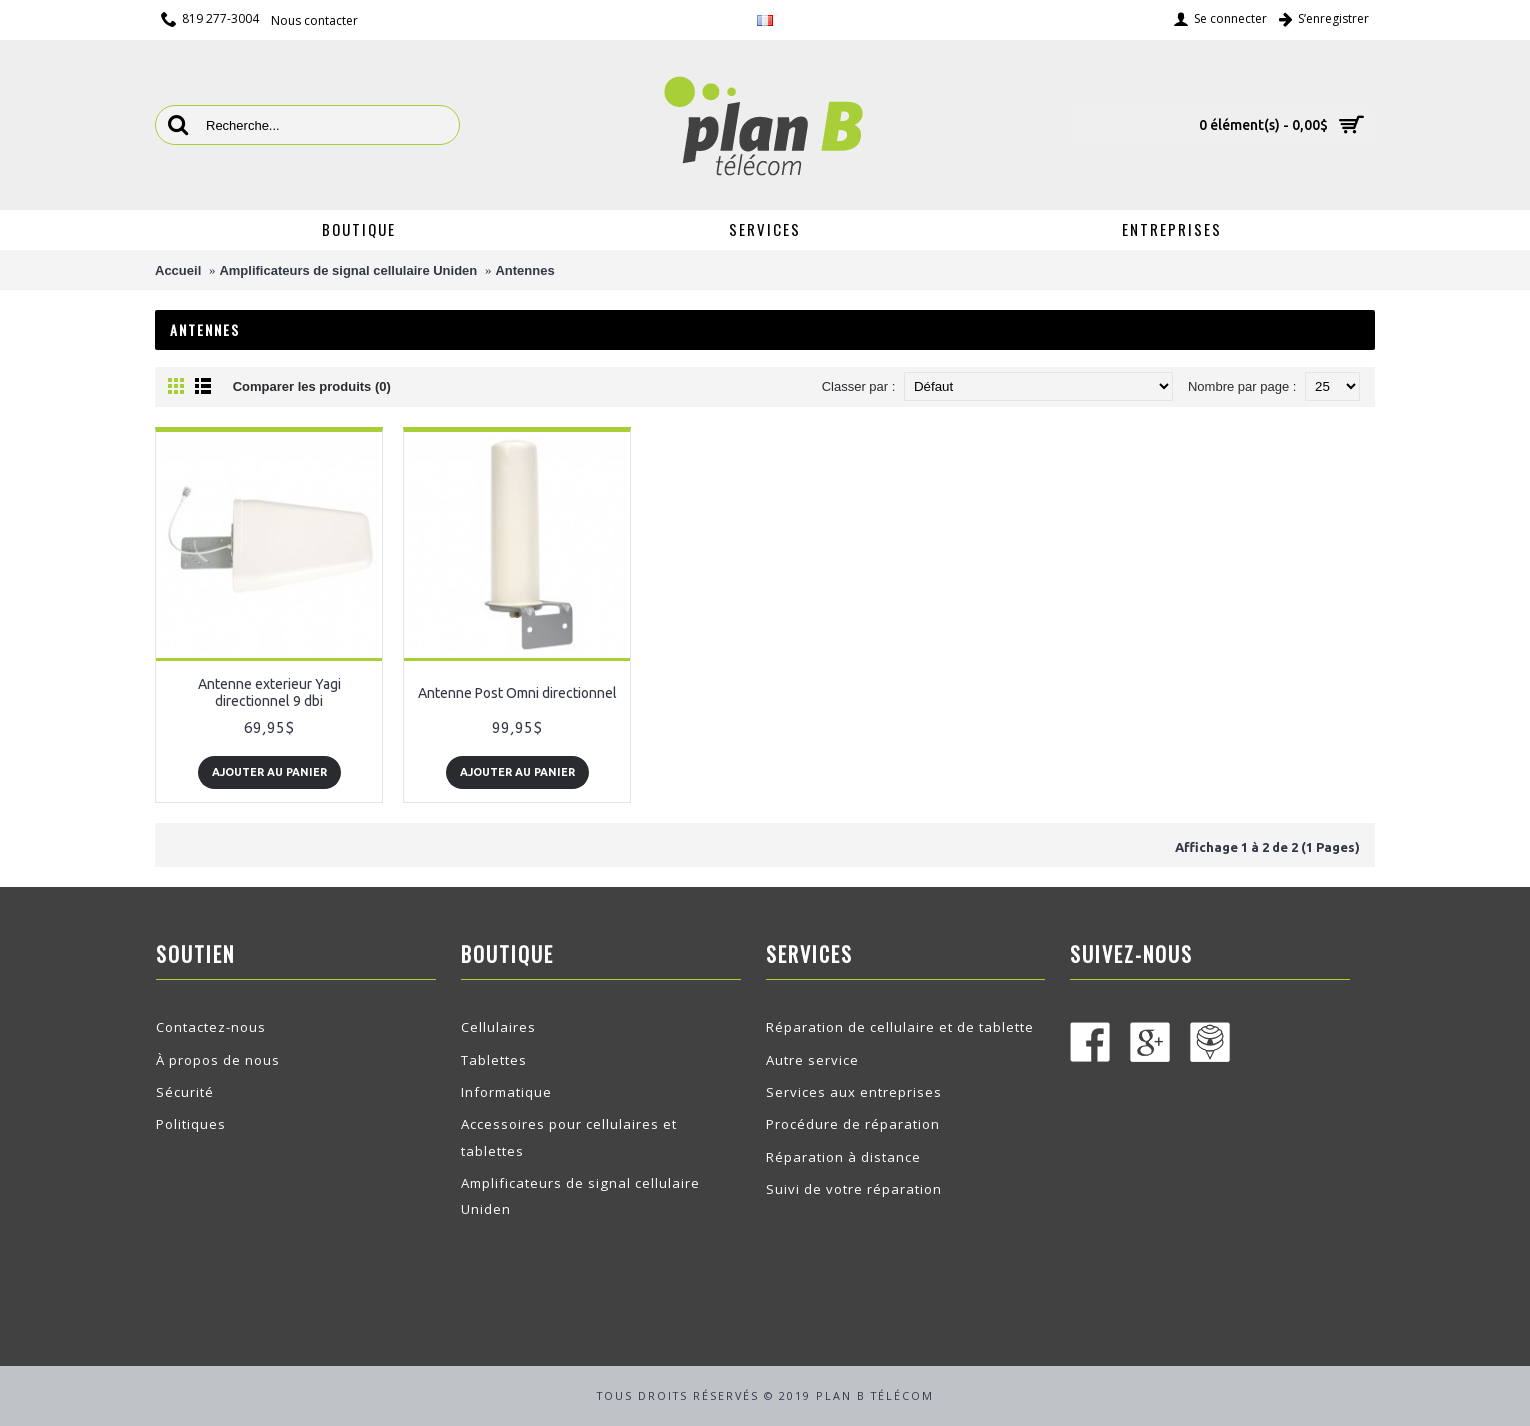 The width and height of the screenshot is (1530, 1426). What do you see at coordinates (178, 270) in the screenshot?
I see `Accueil` at bounding box center [178, 270].